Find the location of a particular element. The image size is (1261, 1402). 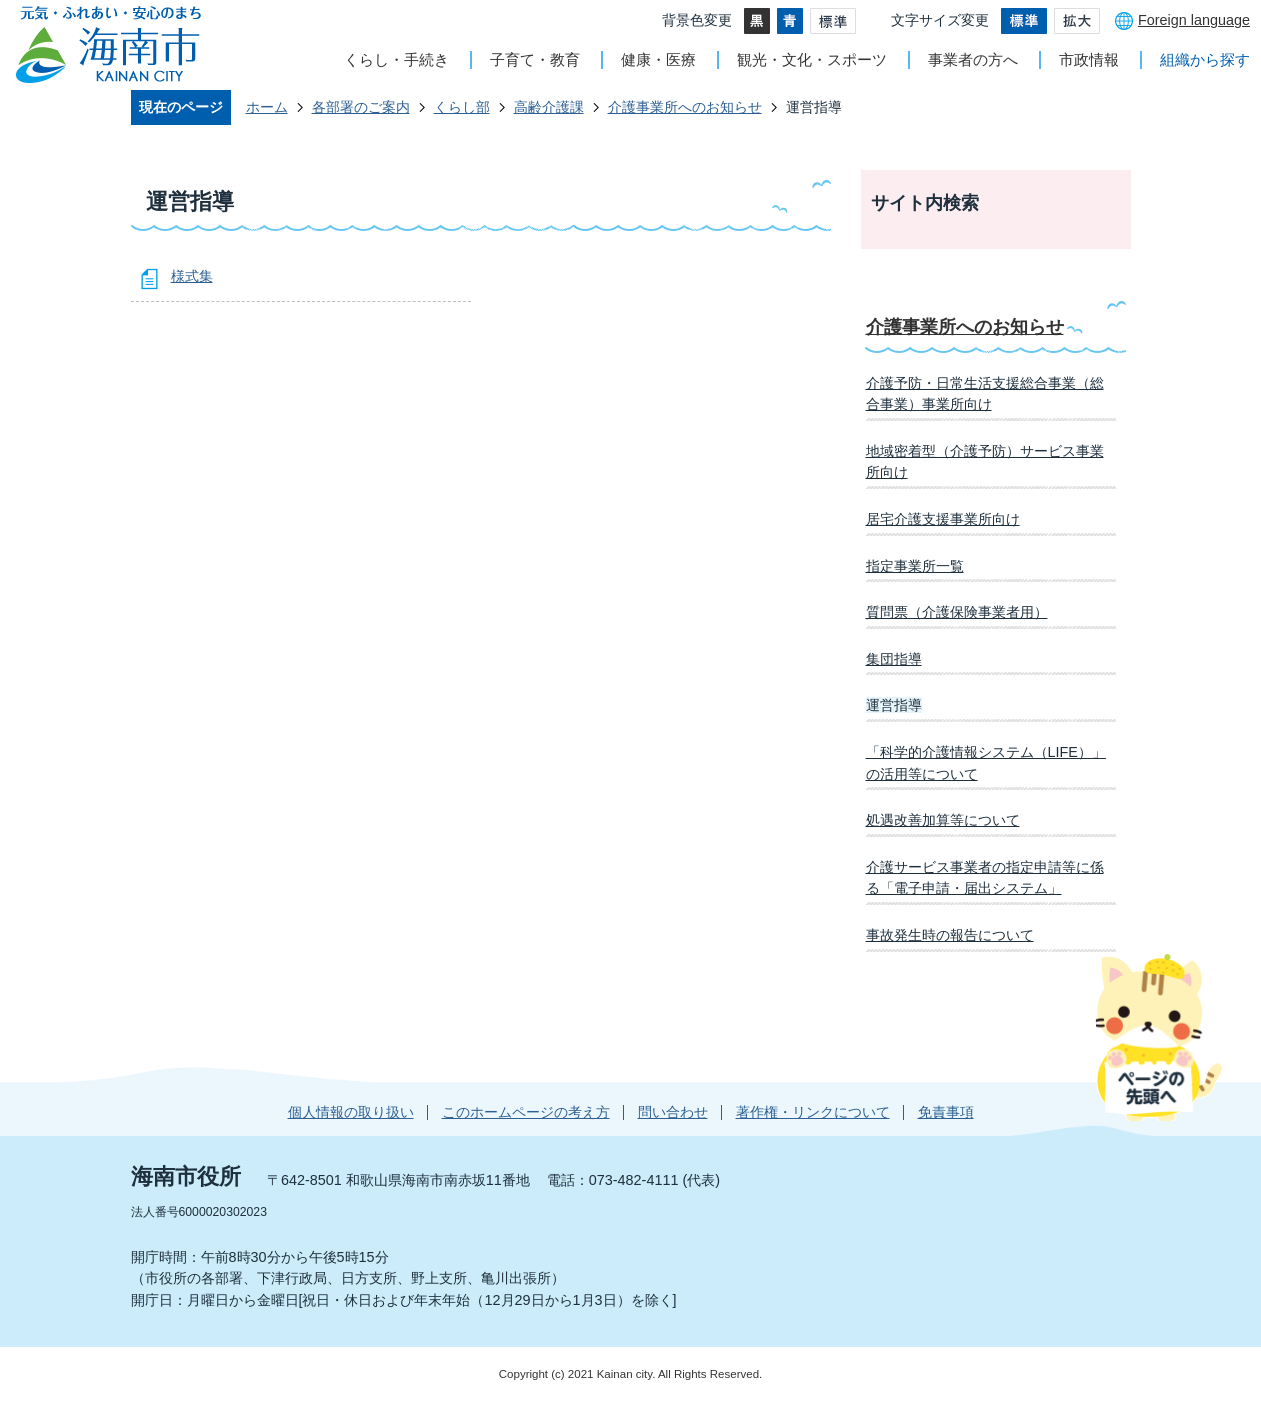

高齢介護課 is located at coordinates (549, 107).